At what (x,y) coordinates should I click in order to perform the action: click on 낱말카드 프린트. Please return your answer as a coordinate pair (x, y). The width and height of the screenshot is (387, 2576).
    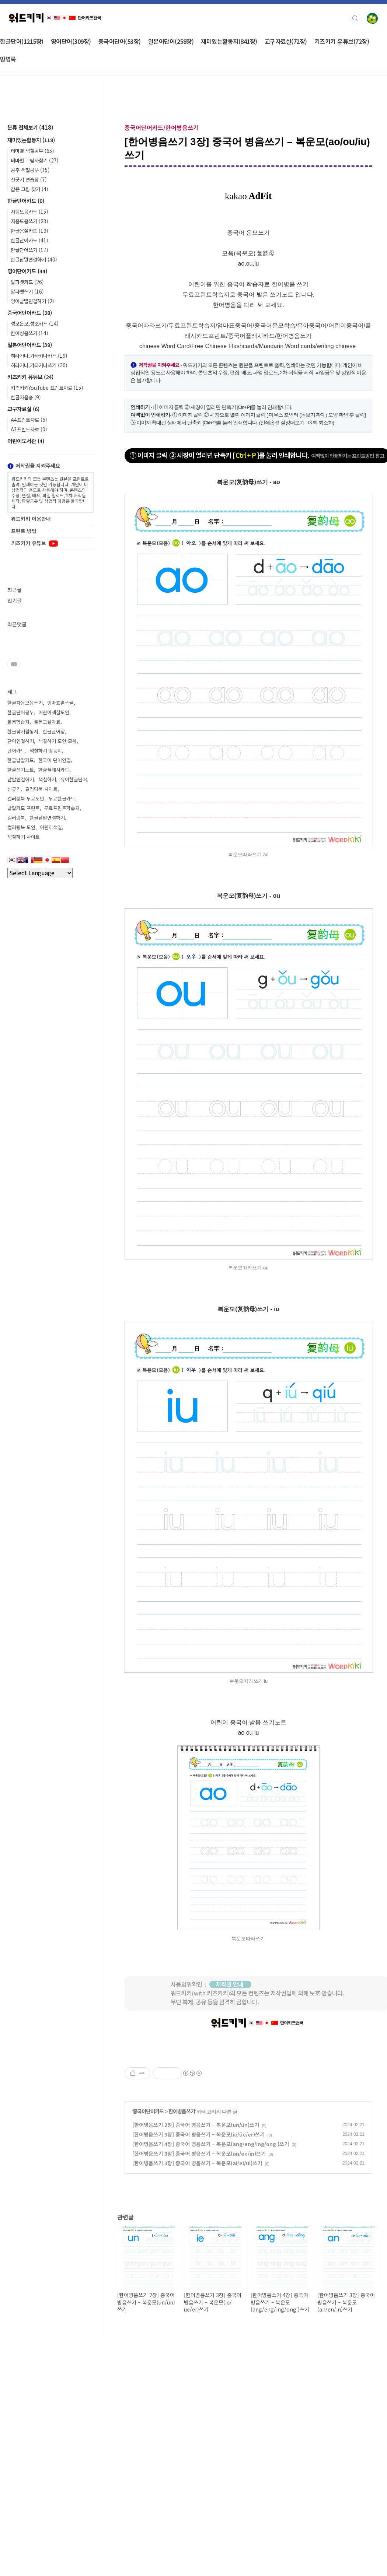
    Looking at the image, I should click on (23, 808).